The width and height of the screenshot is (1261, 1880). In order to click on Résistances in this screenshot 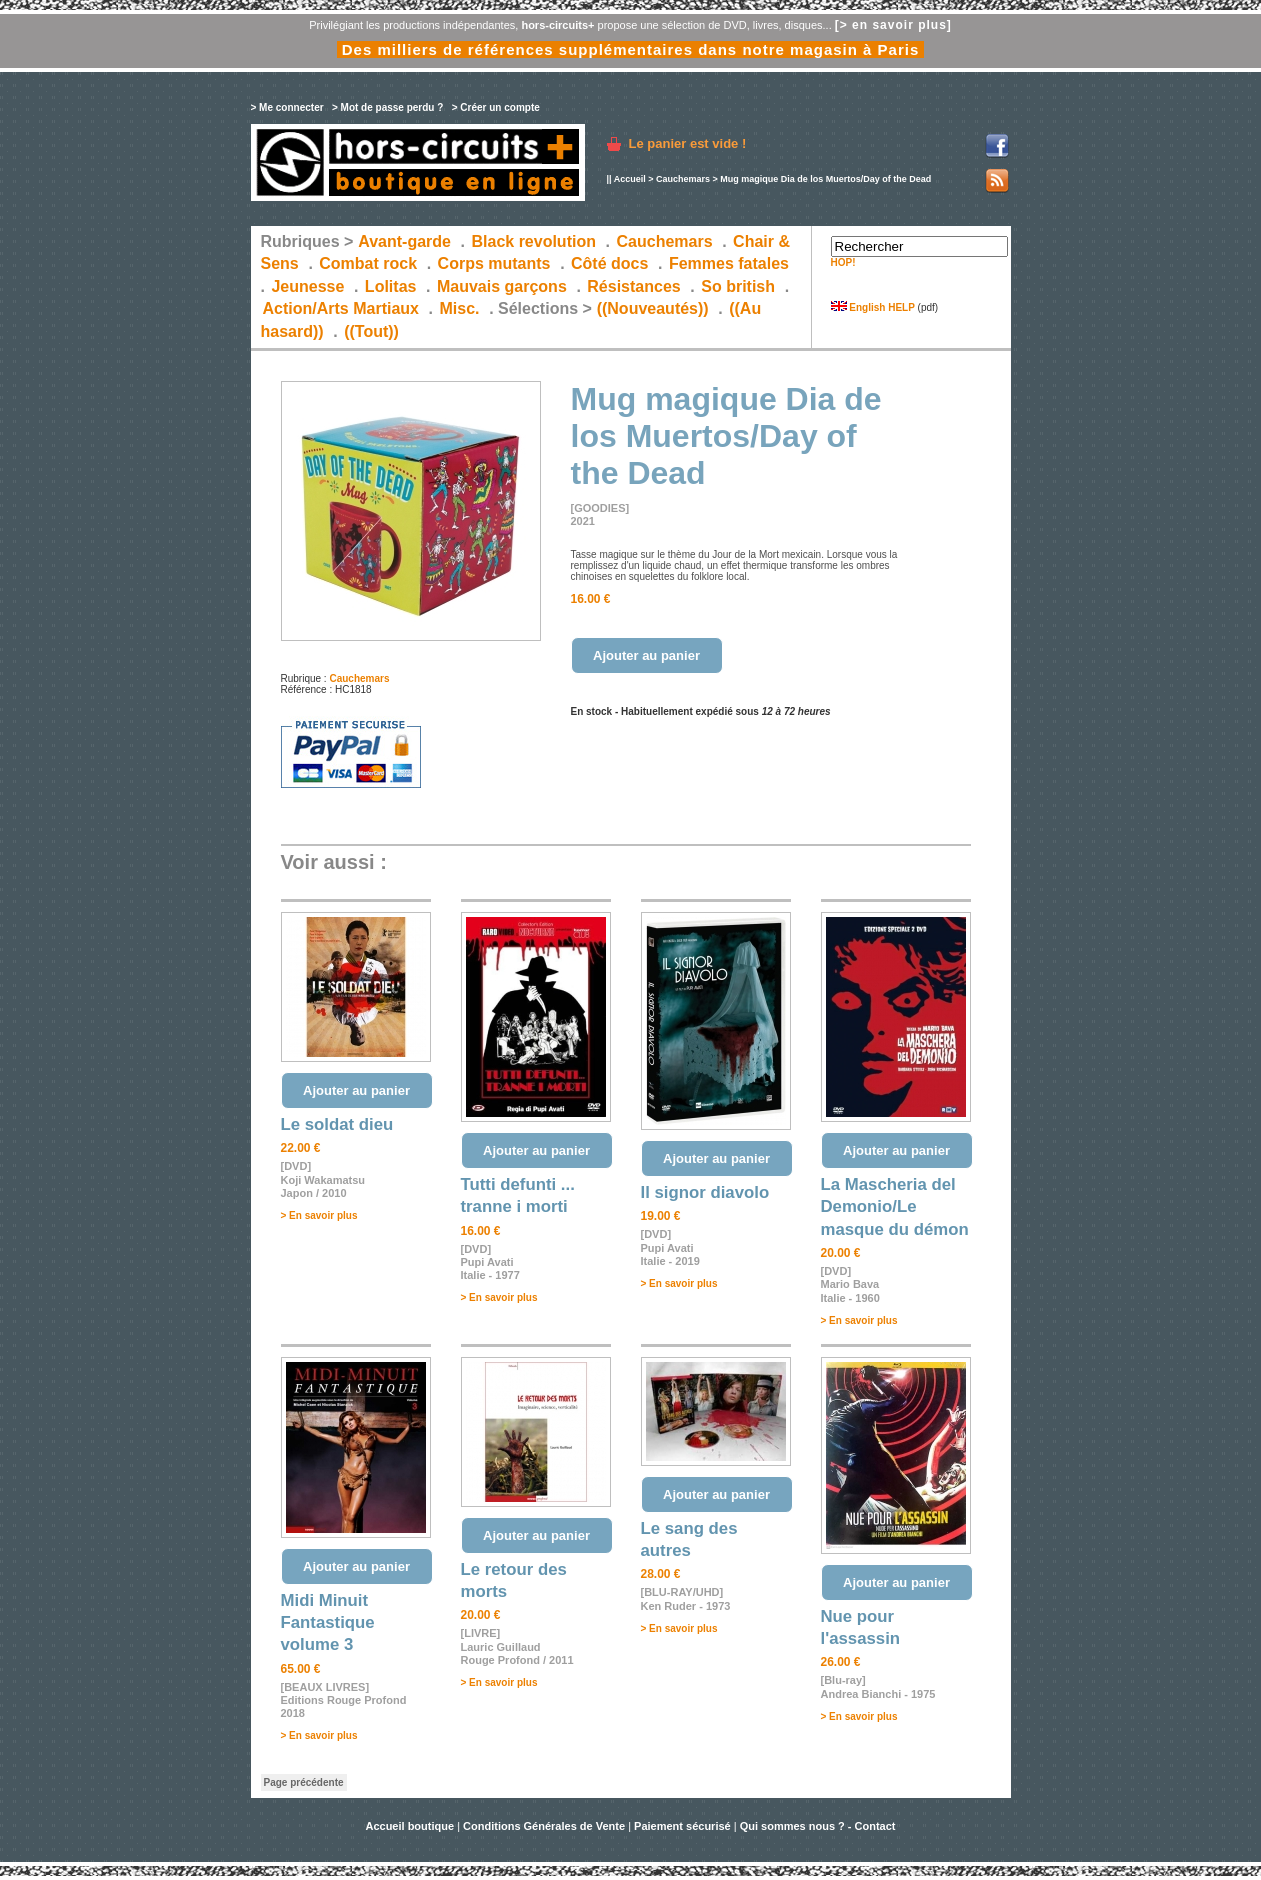, I will do `click(633, 286)`.